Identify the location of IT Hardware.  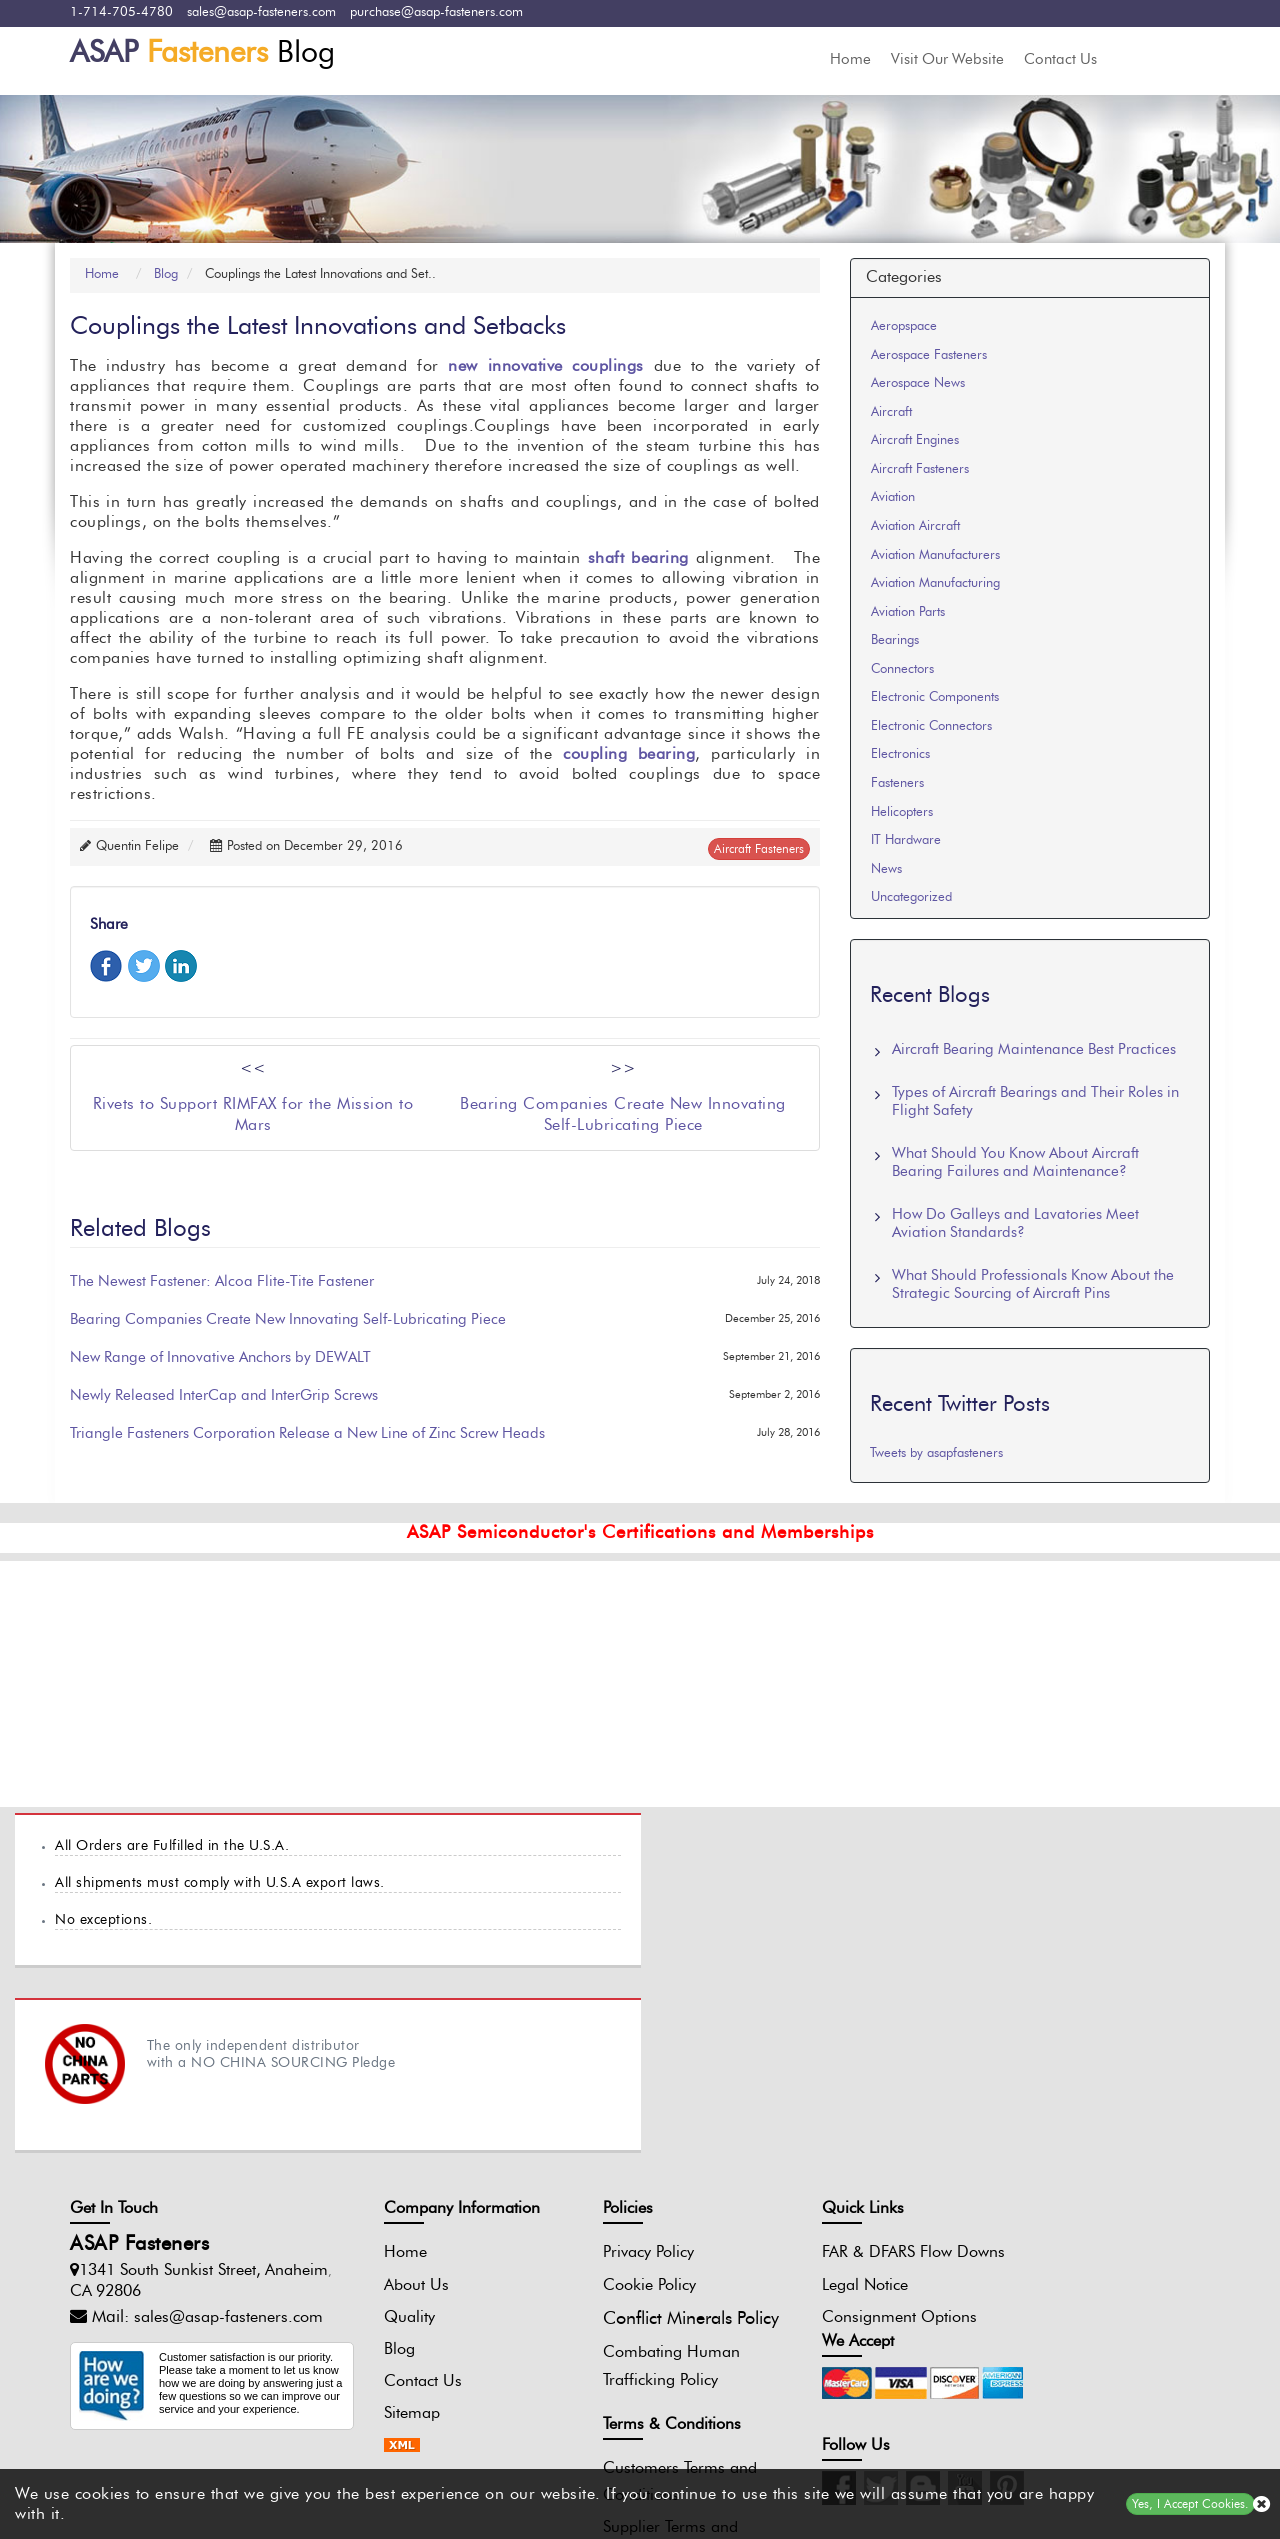
(906, 840).